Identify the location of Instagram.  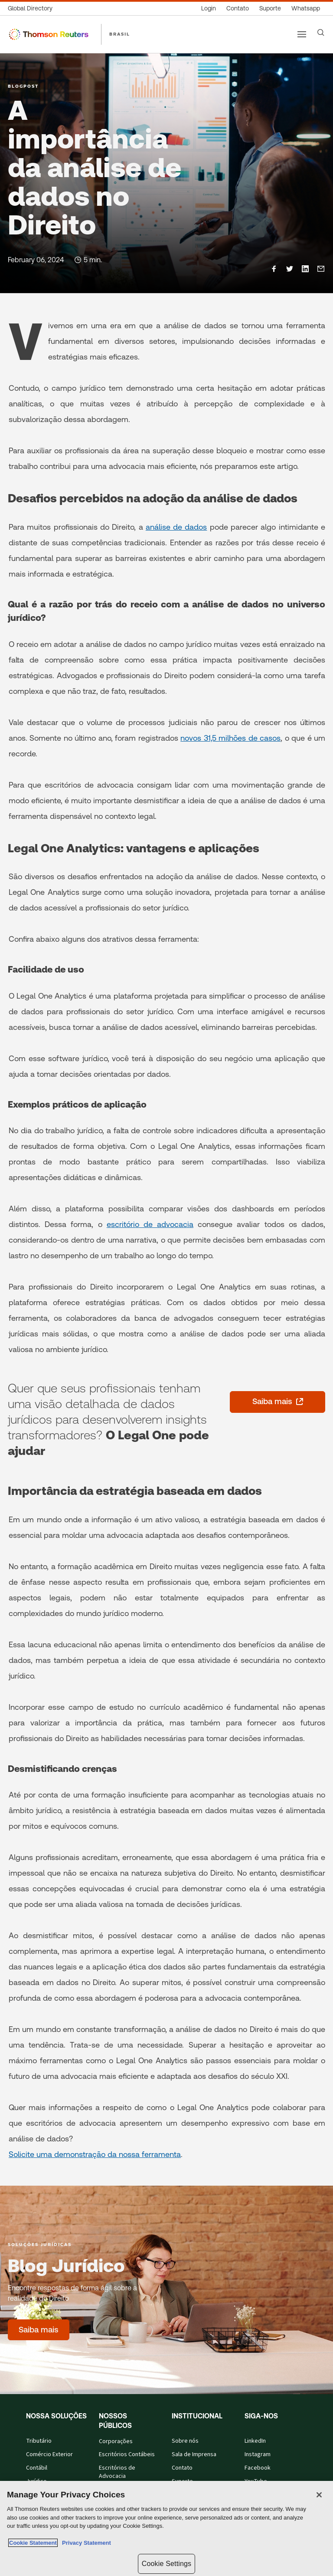
(258, 2454).